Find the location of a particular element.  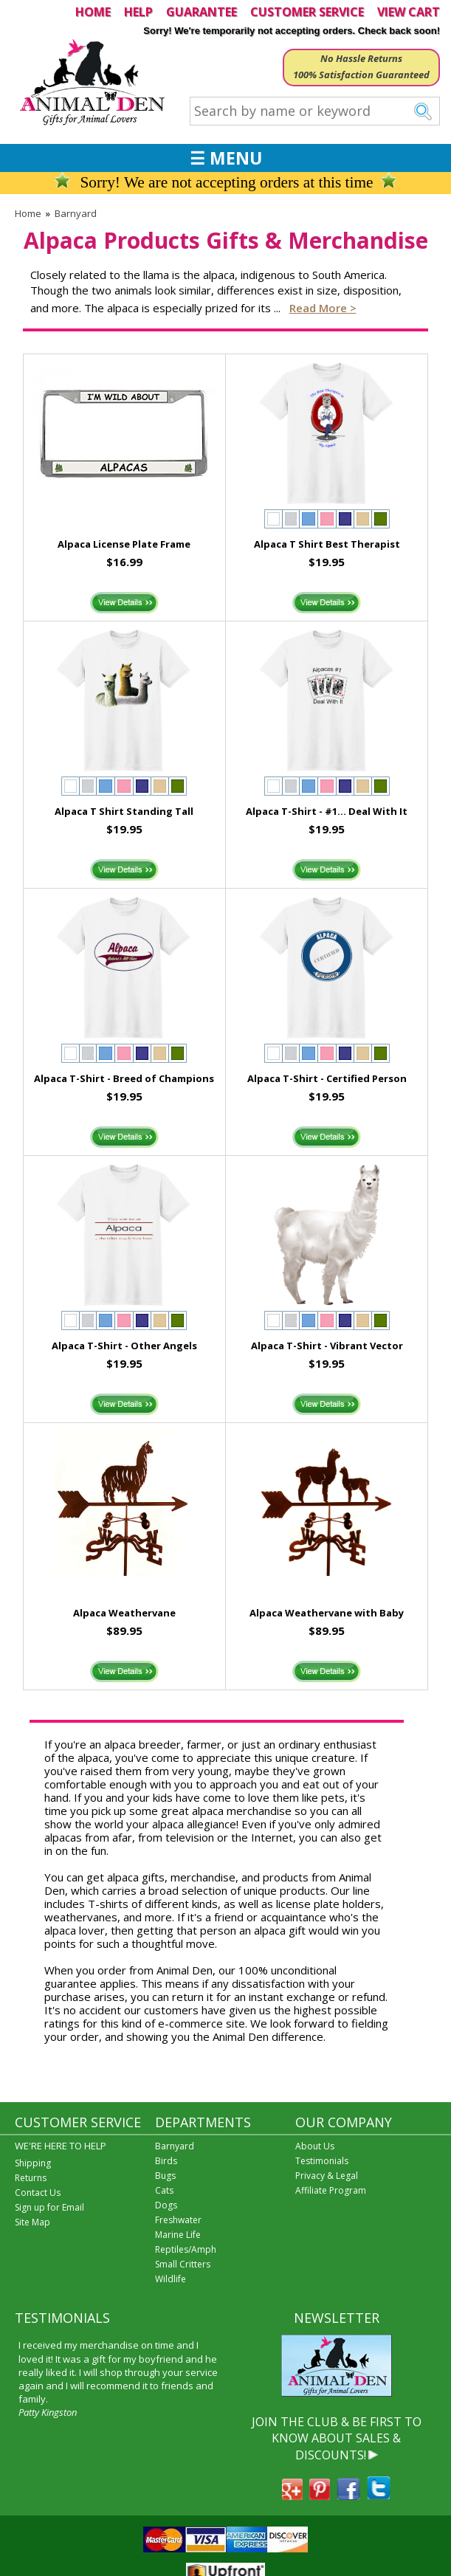

JOIN THE CLUB & BE FIRST TO KNOW ABOUT SALES & DISCOUNTS! is located at coordinates (336, 2438).